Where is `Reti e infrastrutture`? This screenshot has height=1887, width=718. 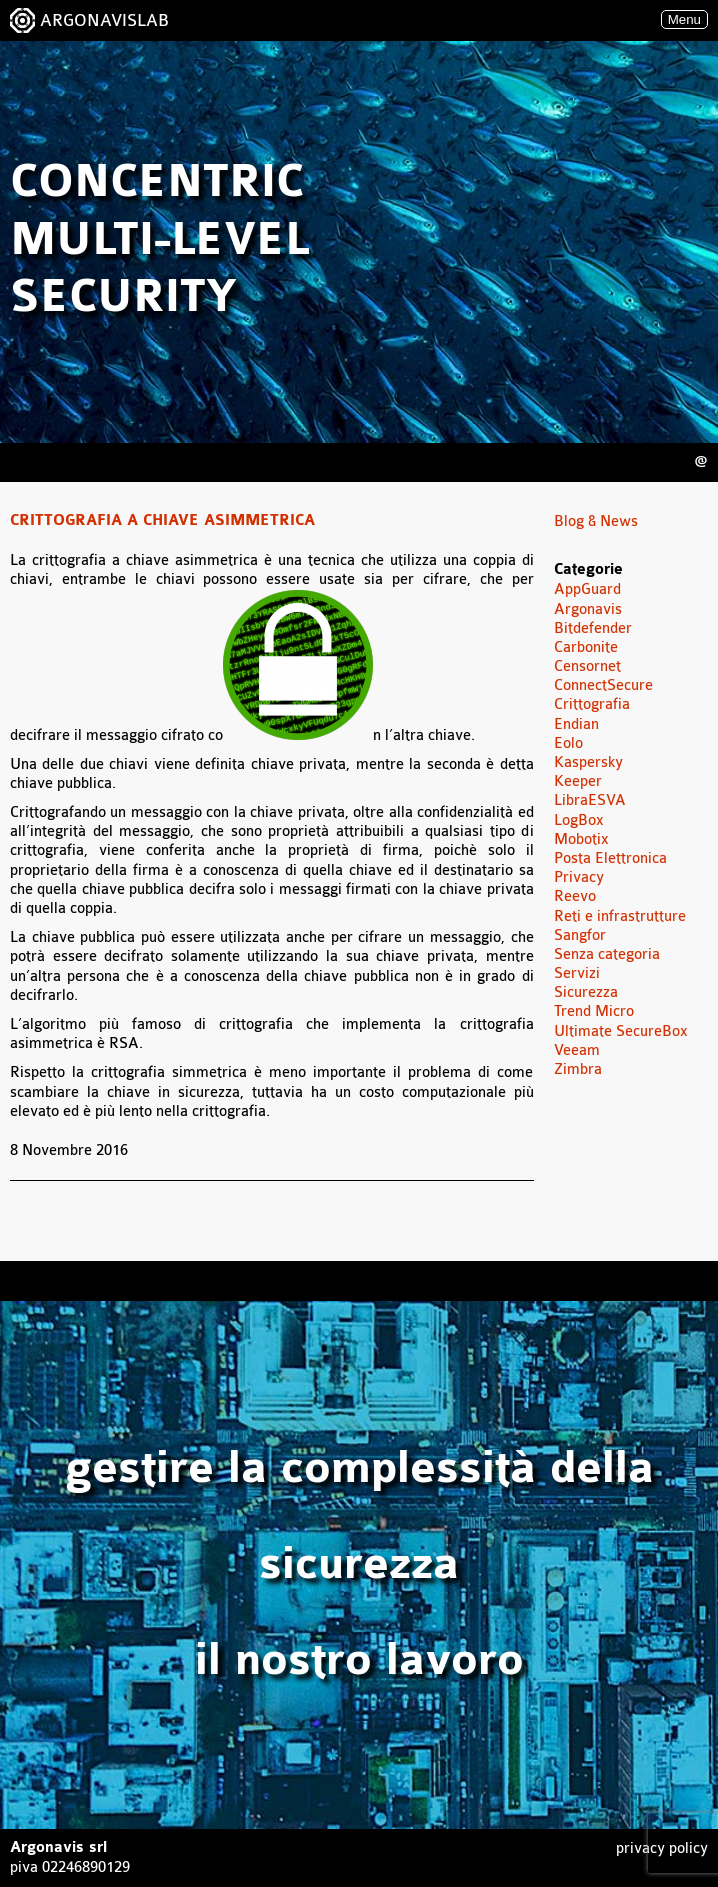
Reti e infrastrutture is located at coordinates (620, 916).